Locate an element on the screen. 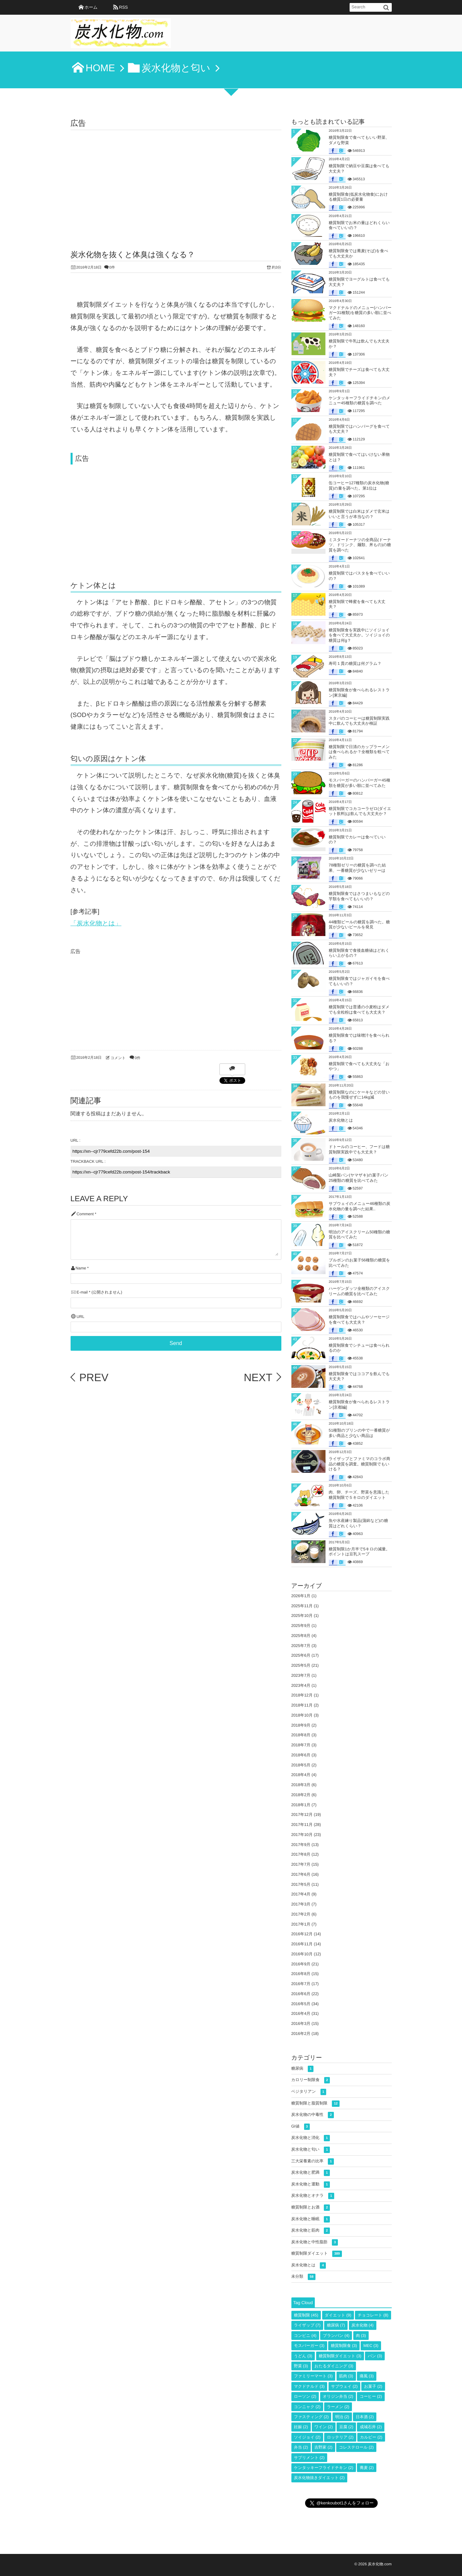 This screenshot has width=462, height=2576. 44種類ビールの糖質を調べた。糖質が少ないビールを発見 is located at coordinates (359, 925).